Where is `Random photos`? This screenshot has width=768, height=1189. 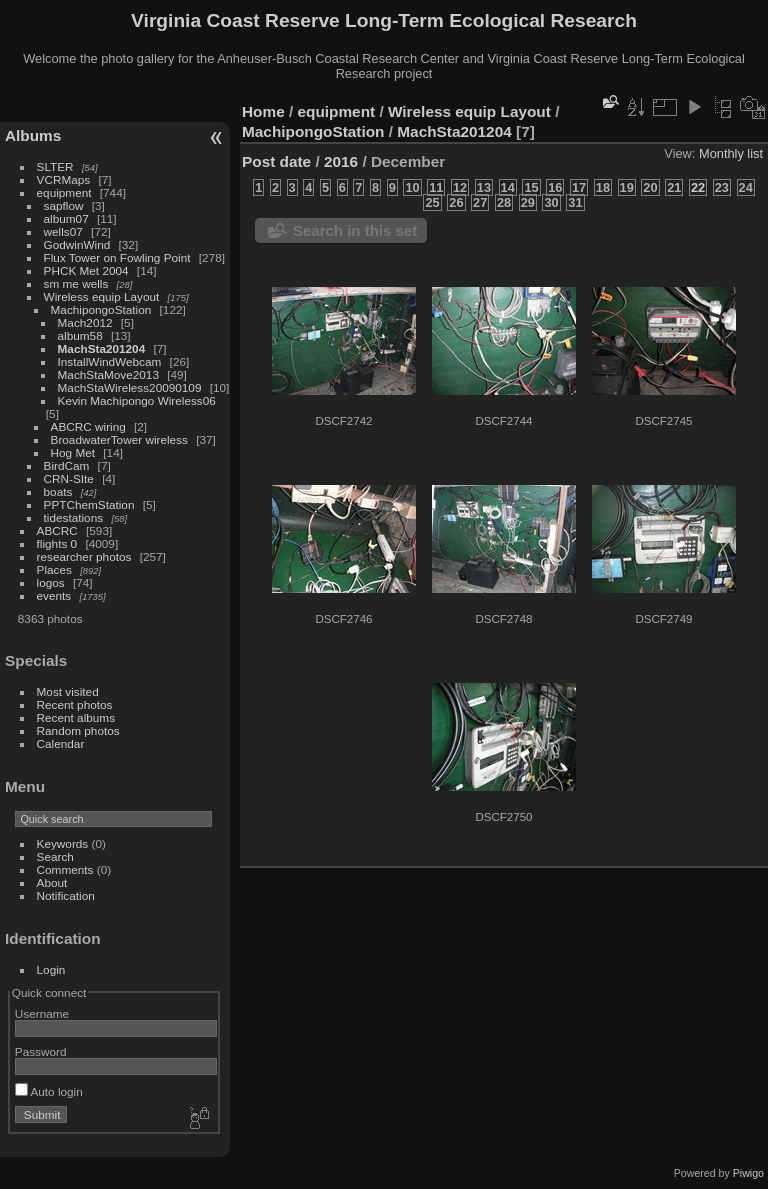
Random photos is located at coordinates (78, 730).